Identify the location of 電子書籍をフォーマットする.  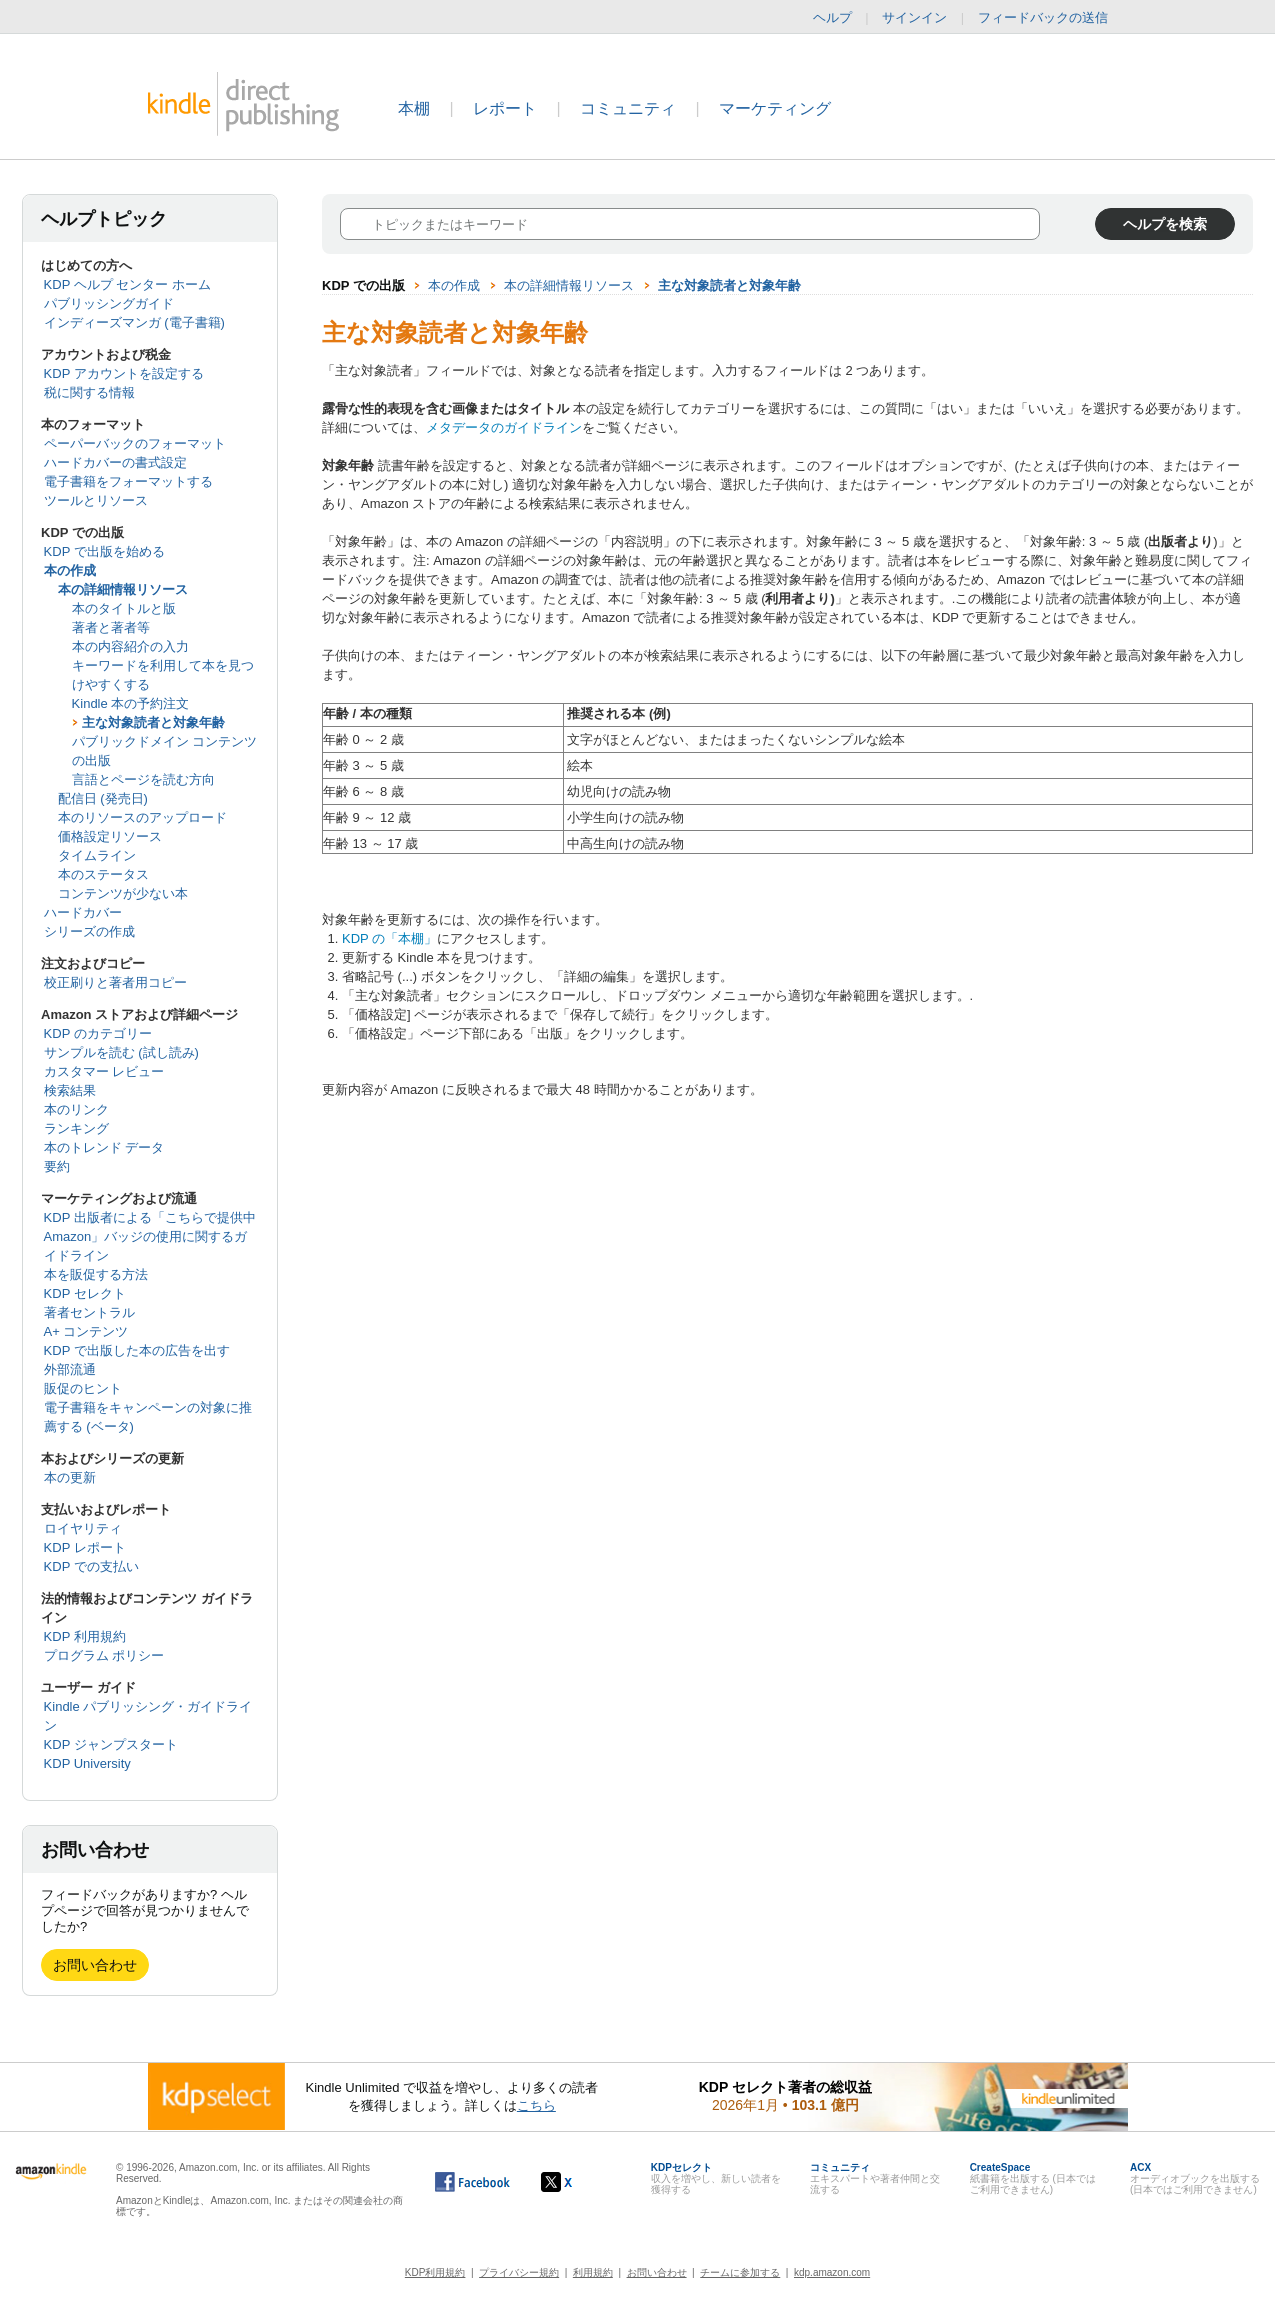
(128, 481).